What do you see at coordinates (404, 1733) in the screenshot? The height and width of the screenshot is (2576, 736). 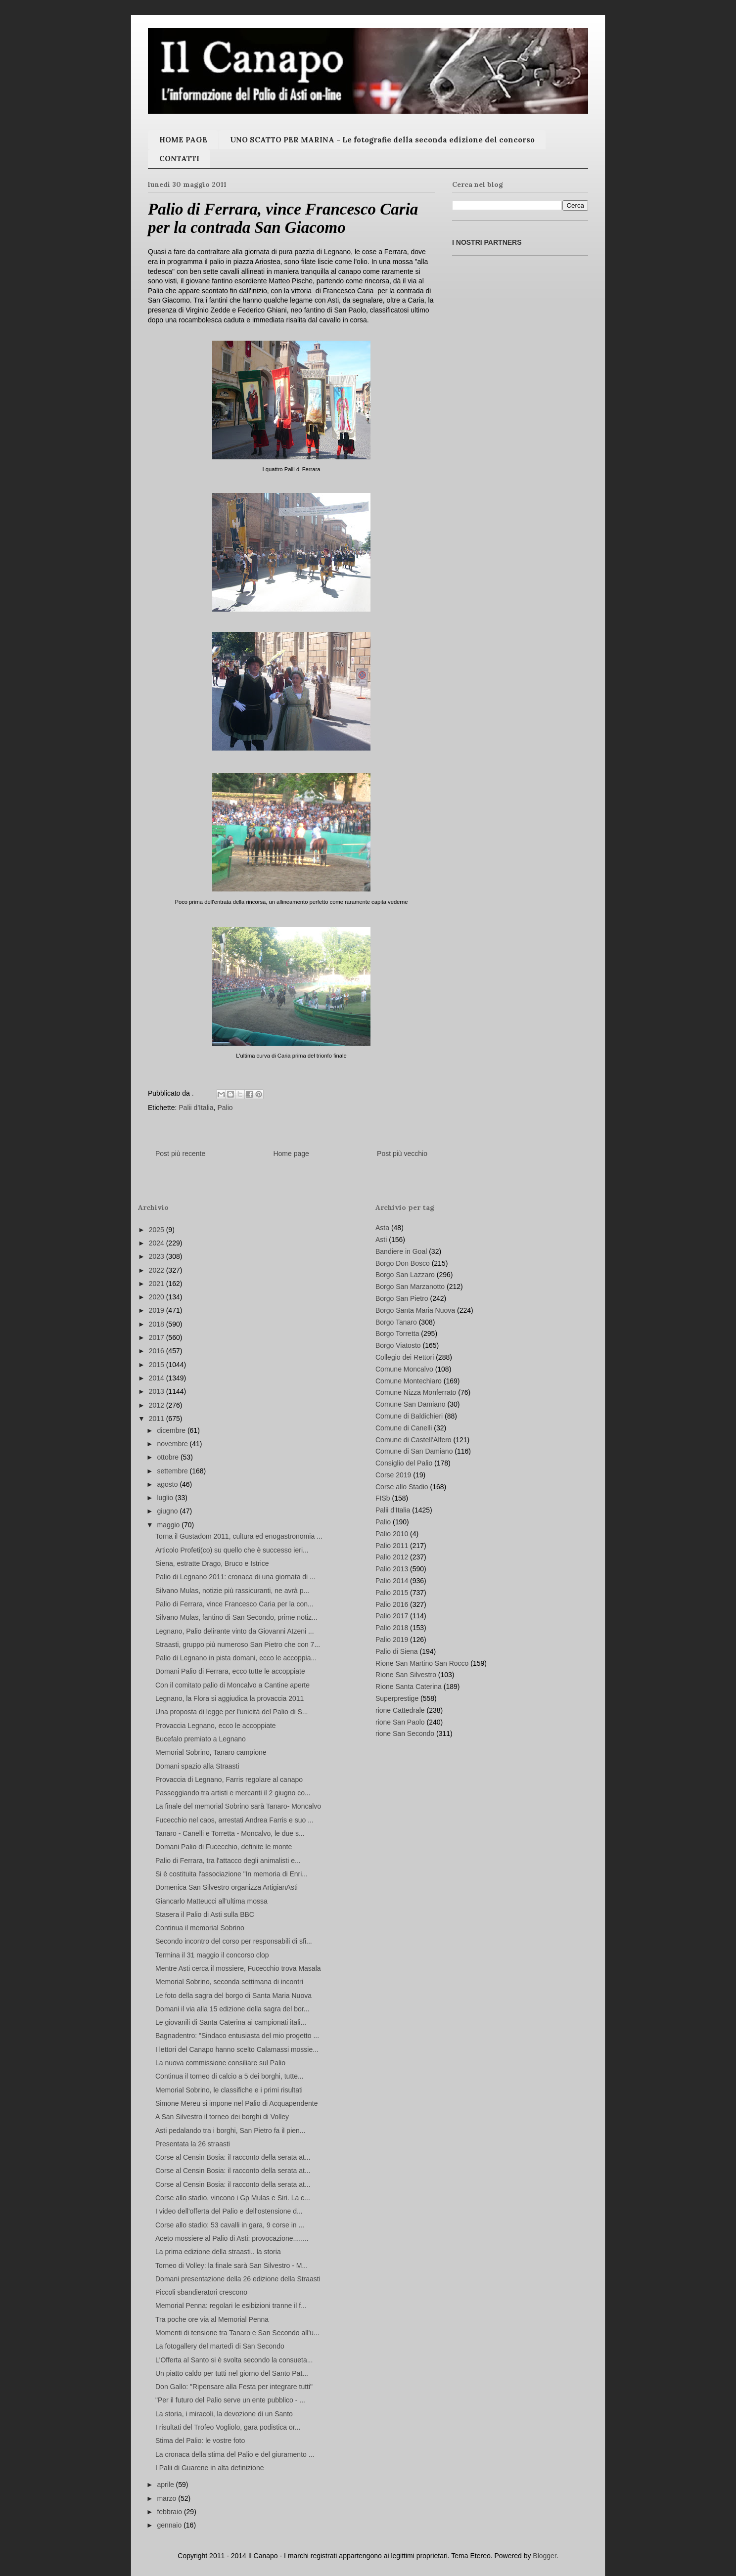 I see `rione San Secondo` at bounding box center [404, 1733].